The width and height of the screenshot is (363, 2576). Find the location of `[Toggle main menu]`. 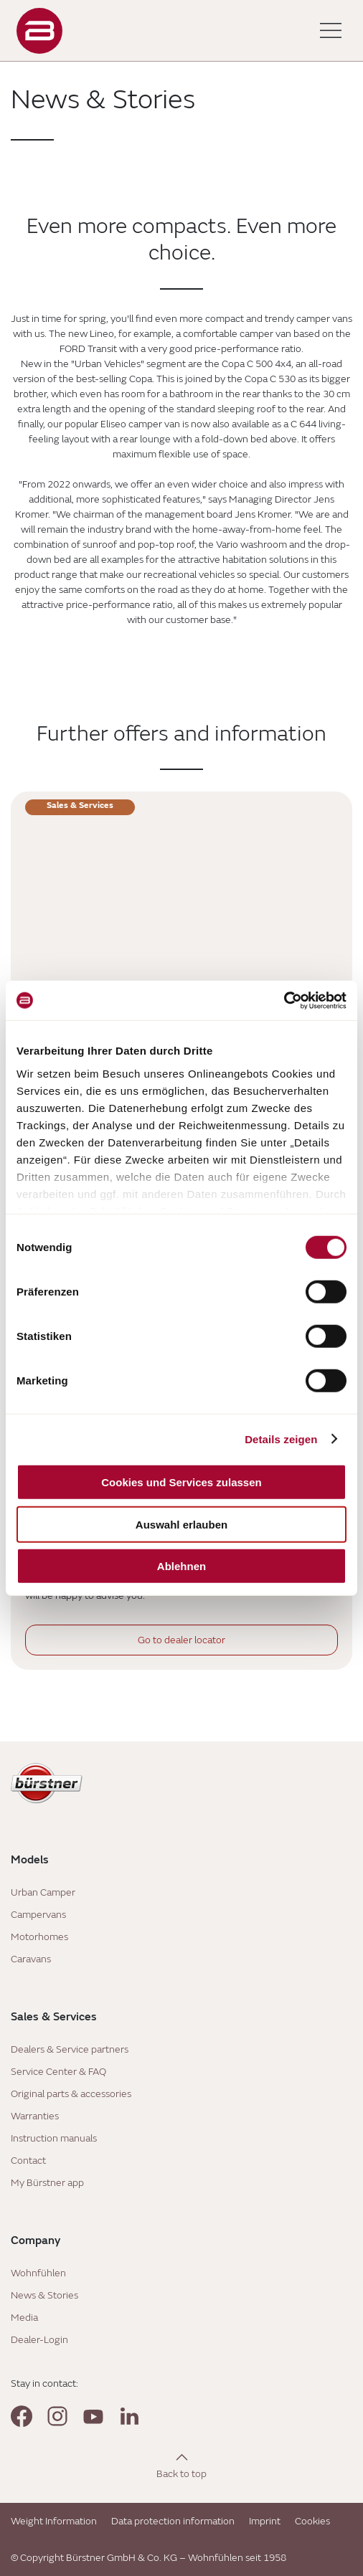

[Toggle main menu] is located at coordinates (330, 31).